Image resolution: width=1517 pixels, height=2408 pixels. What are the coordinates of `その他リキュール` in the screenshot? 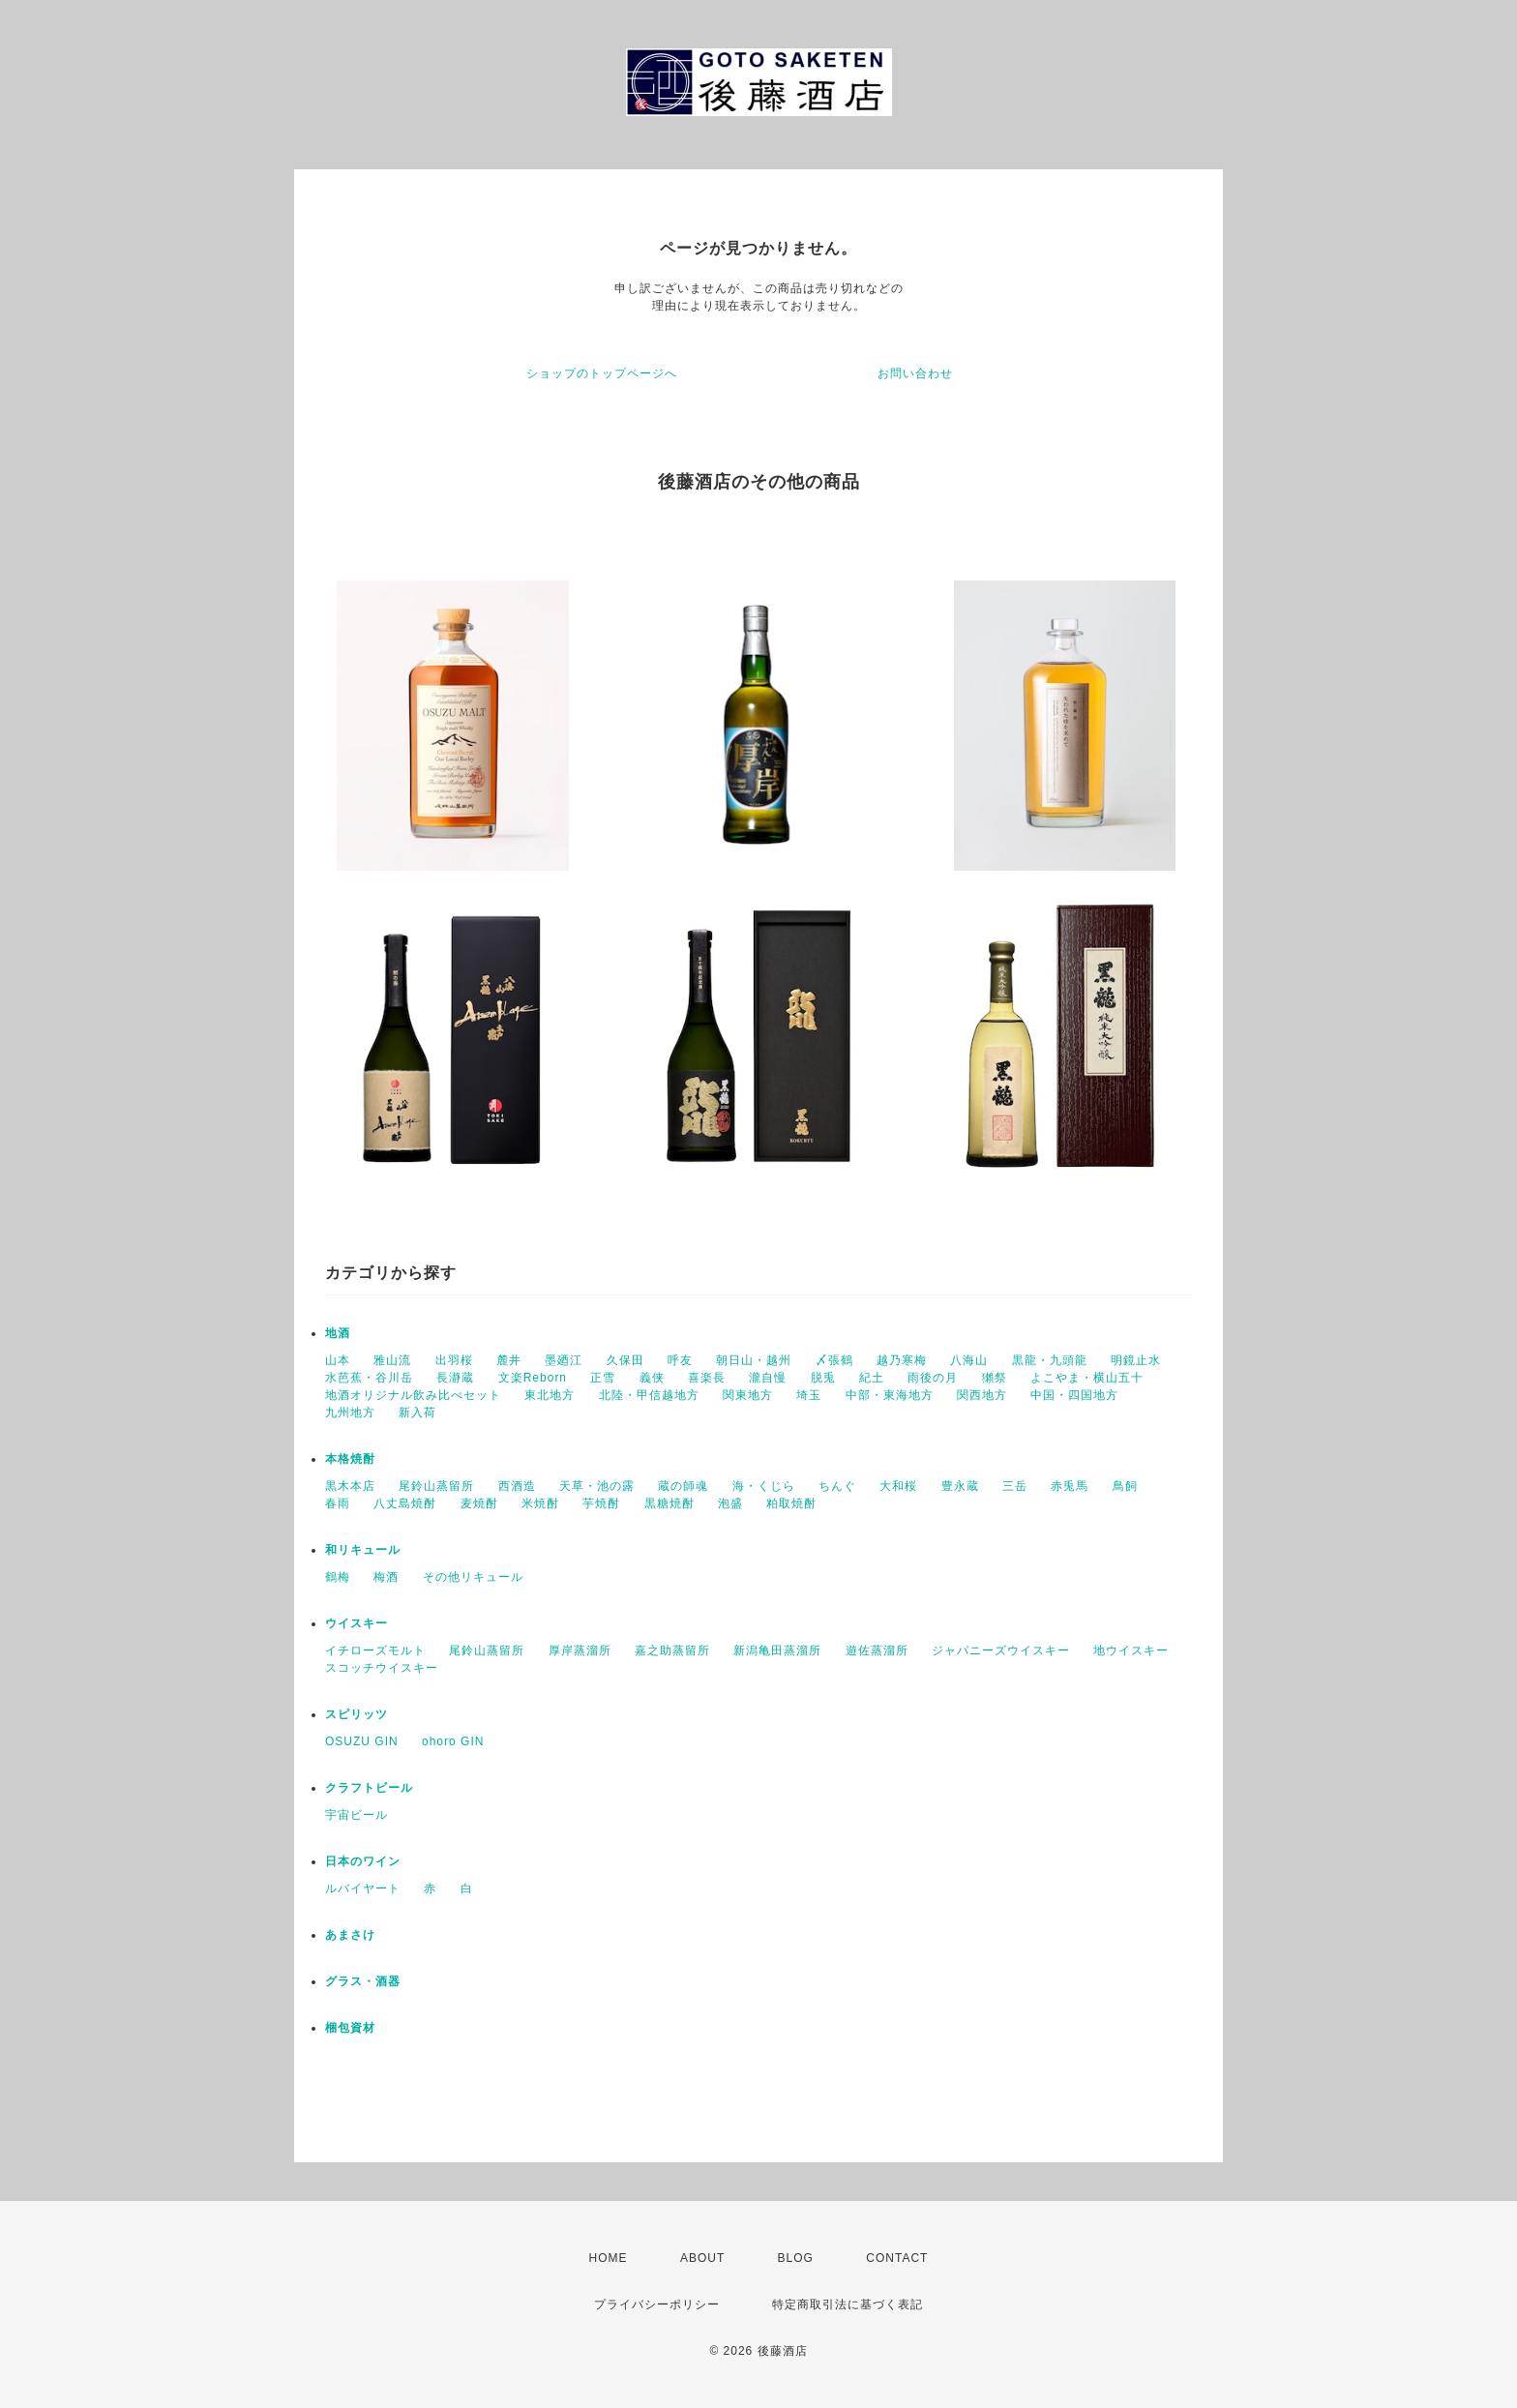 It's located at (473, 1577).